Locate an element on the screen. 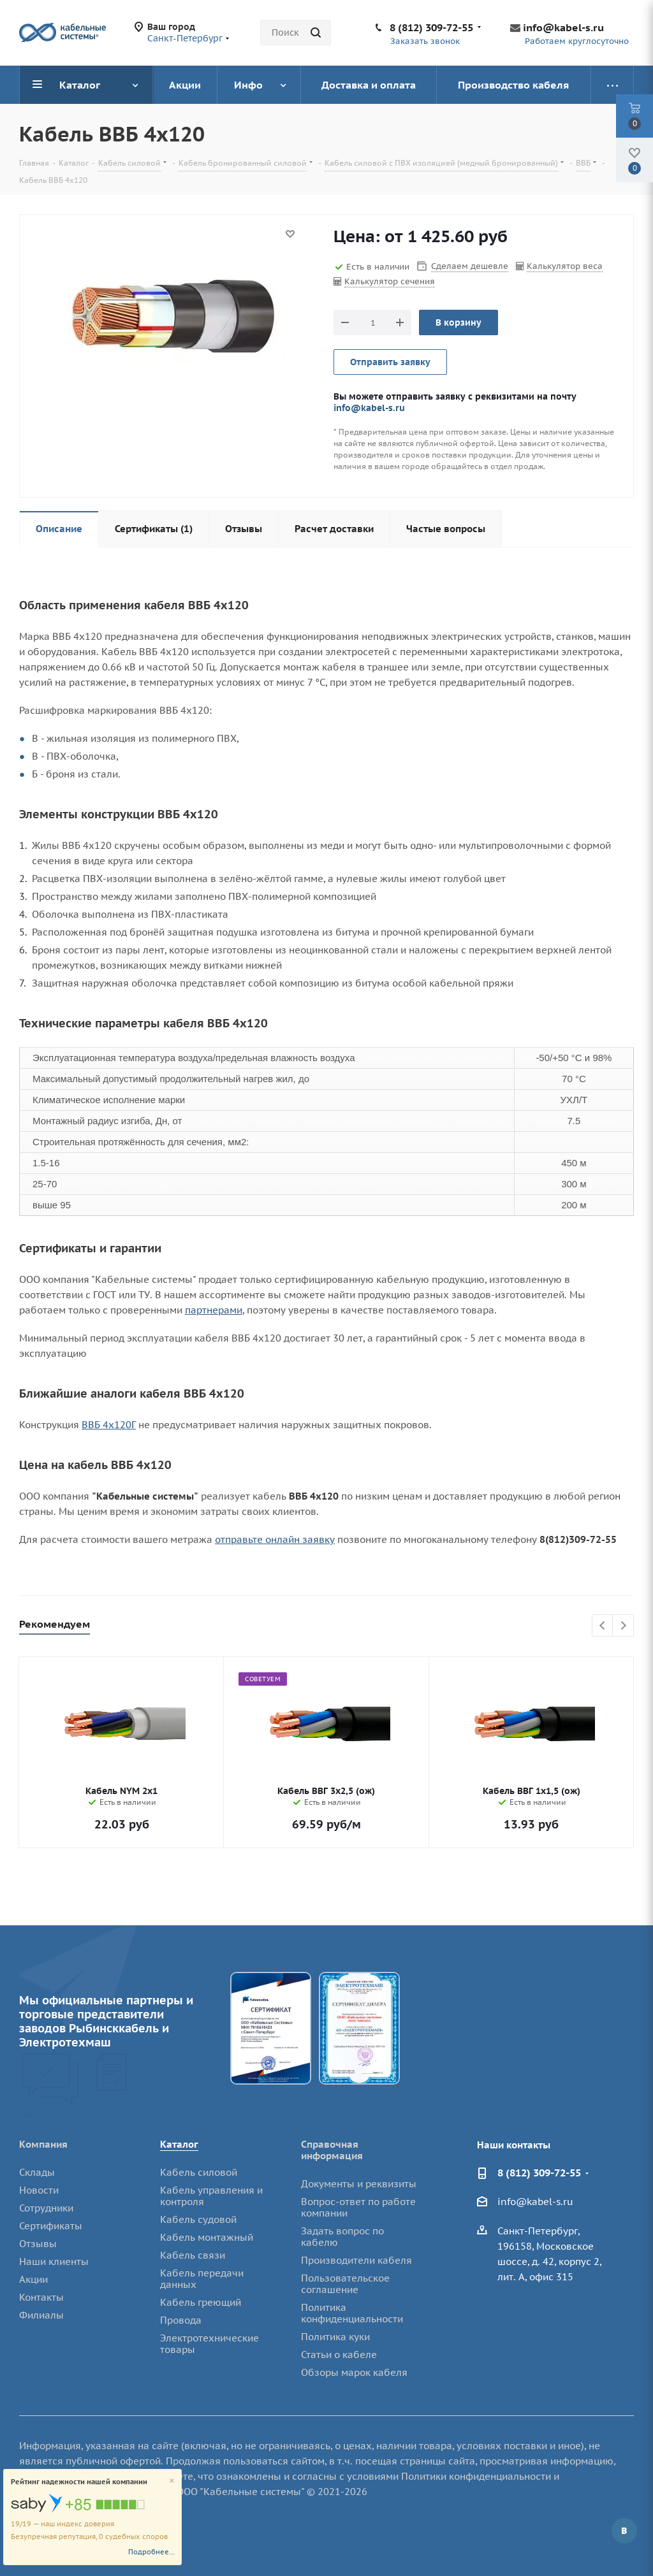  Каталог is located at coordinates (179, 2144).